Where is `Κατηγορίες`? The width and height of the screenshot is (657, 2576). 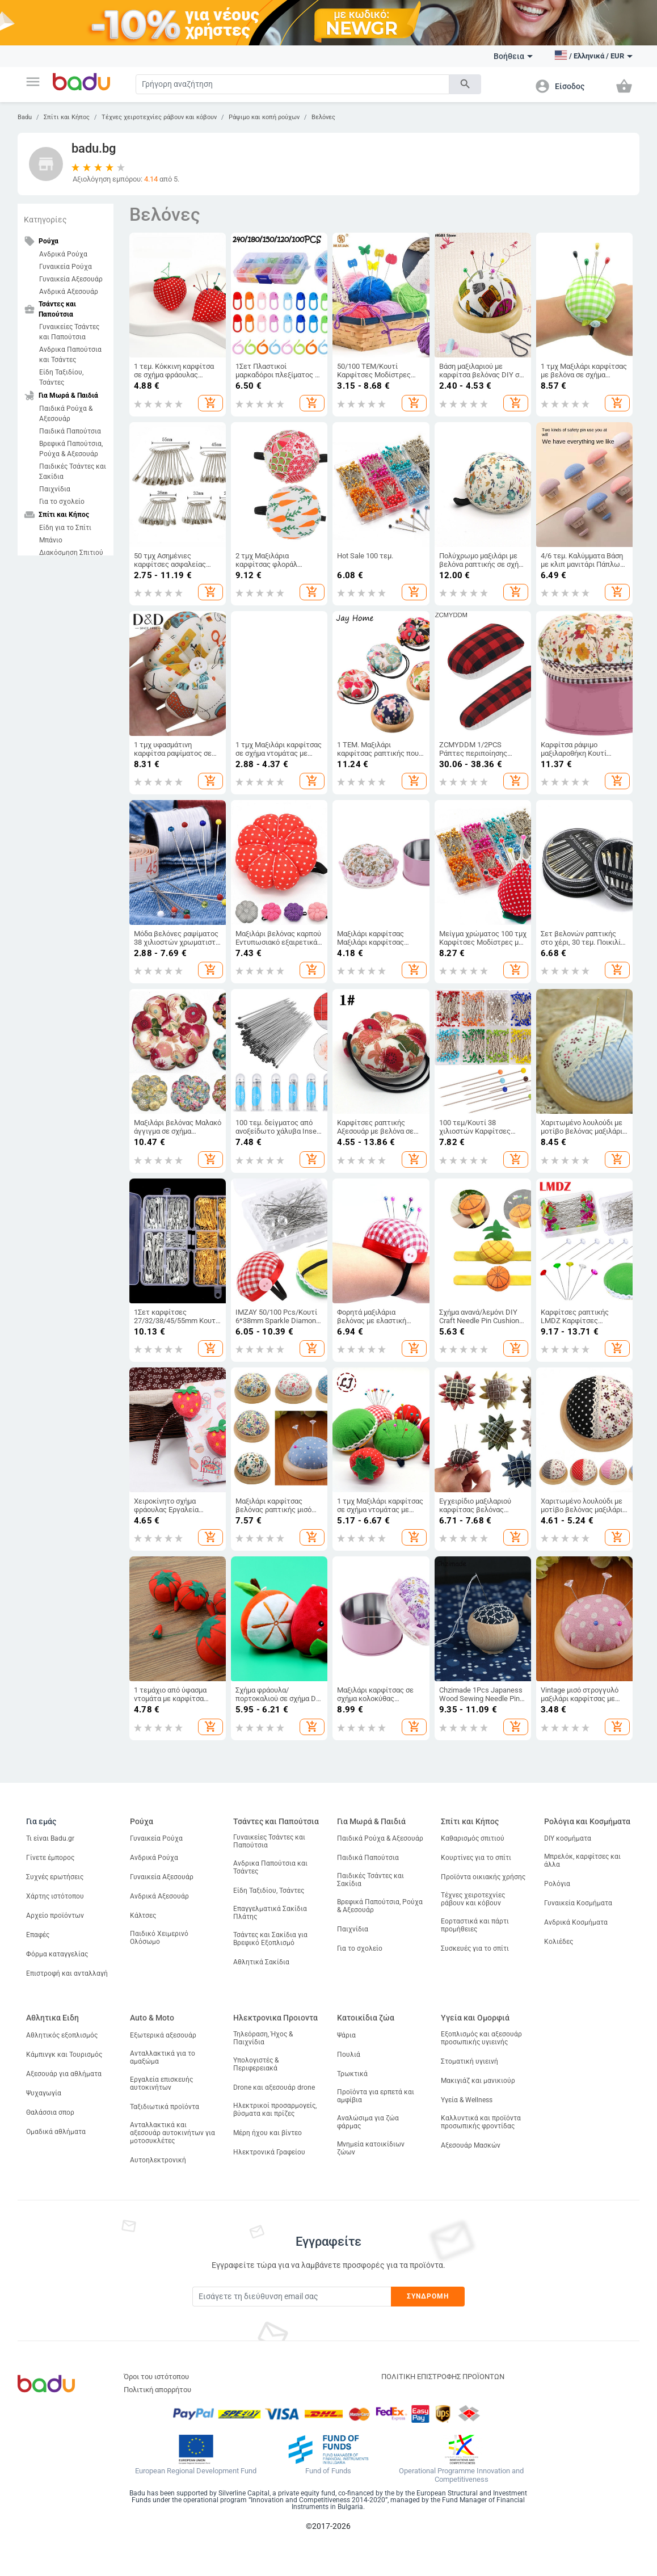
Κατηγορίες is located at coordinates (45, 219).